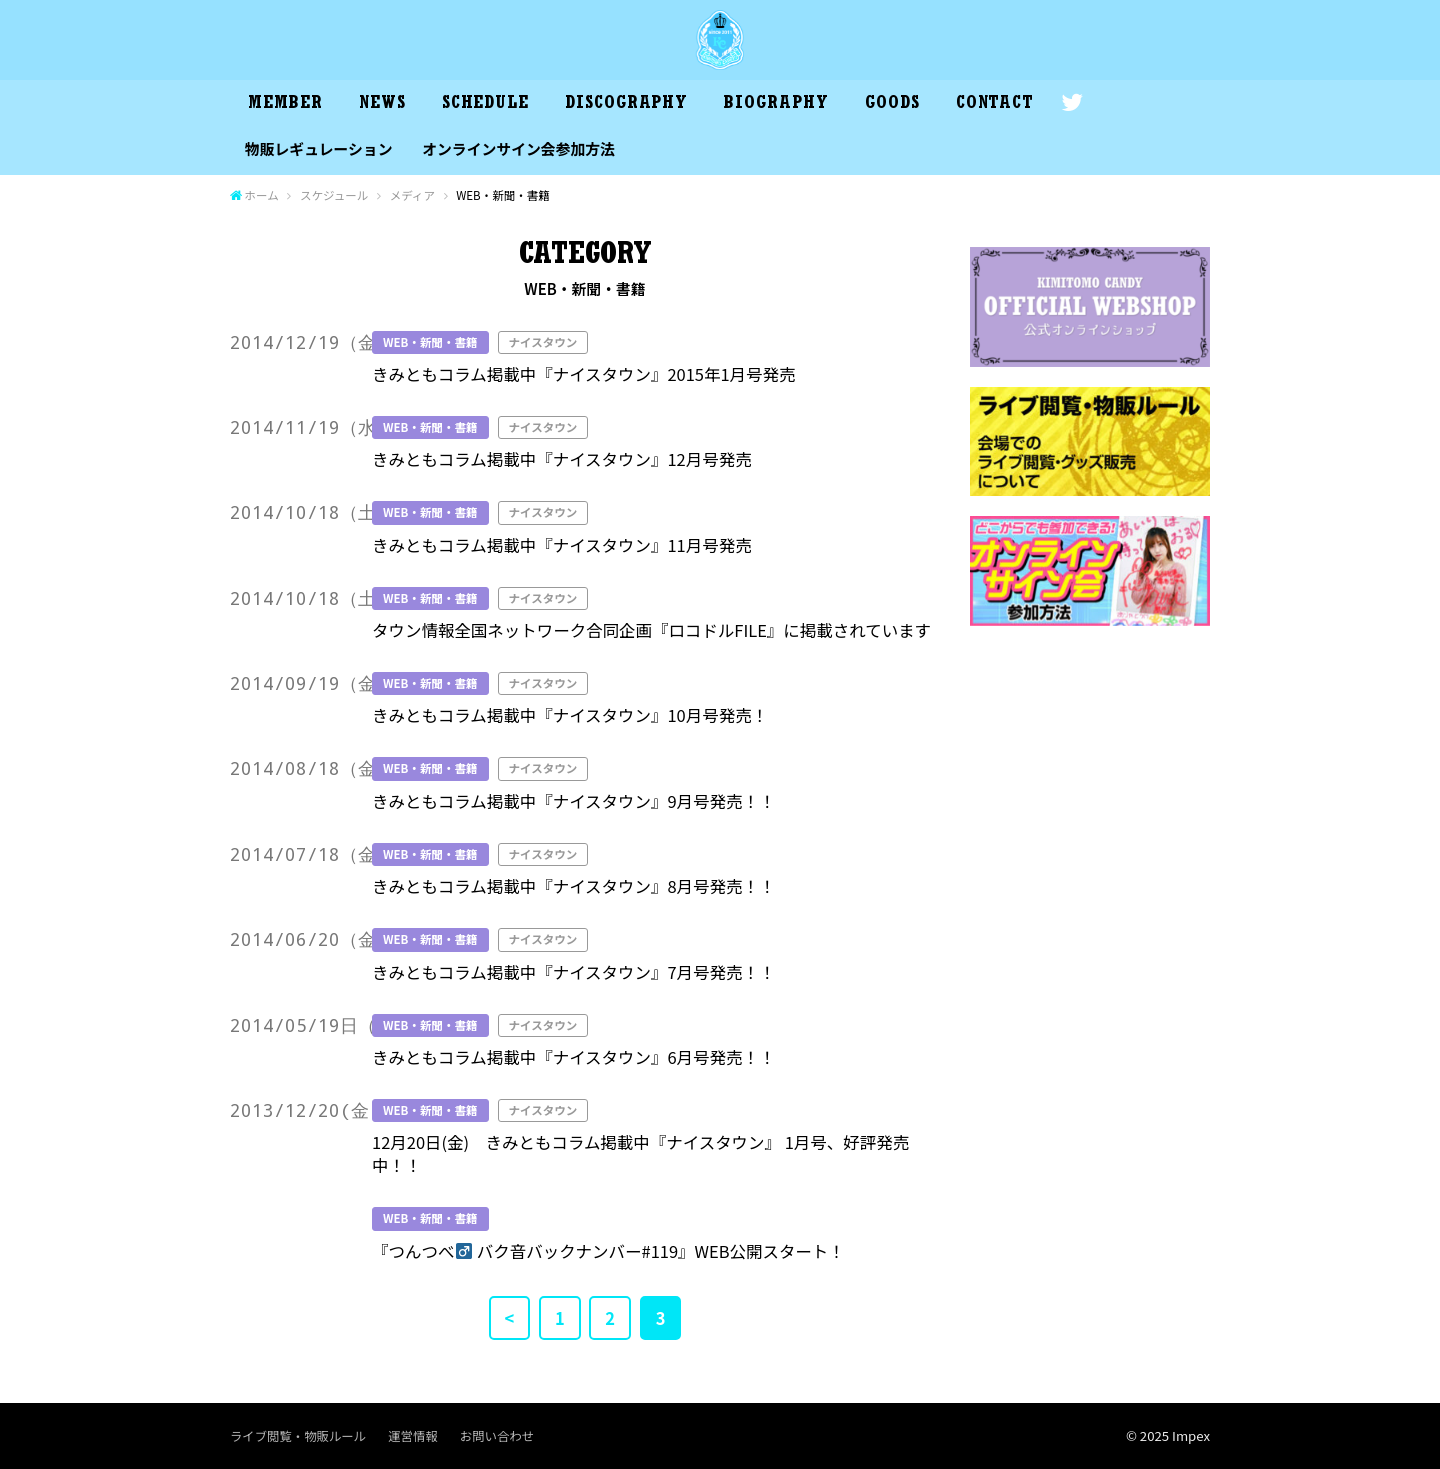 This screenshot has width=1440, height=1469. I want to click on お問い合わせ, so click(497, 1436).